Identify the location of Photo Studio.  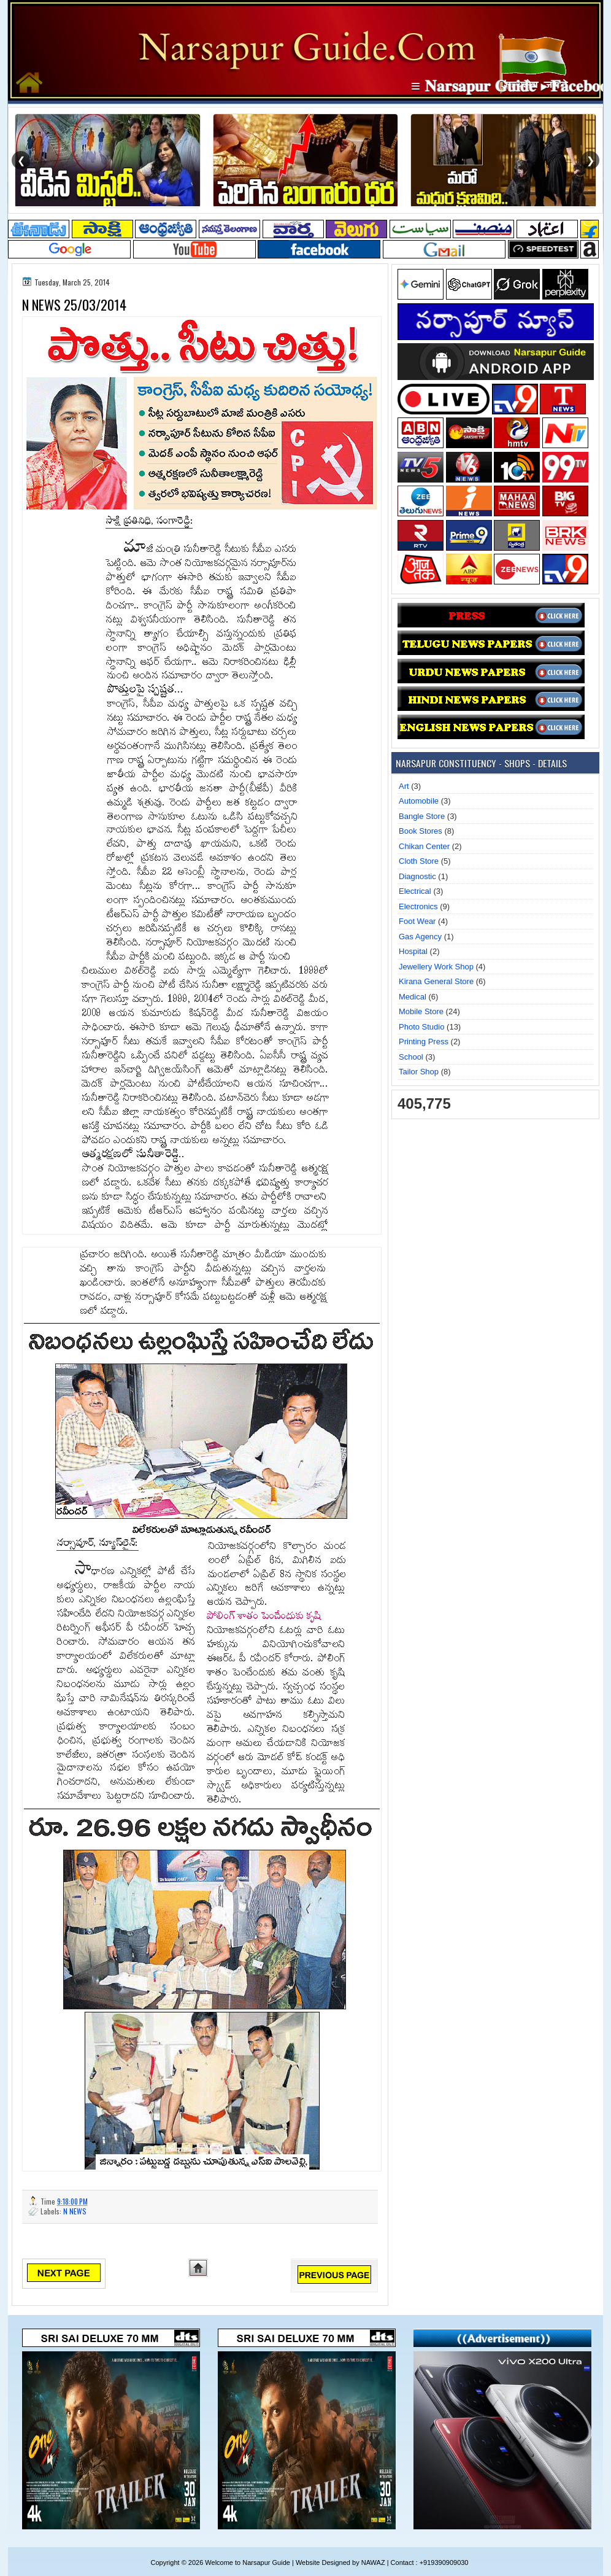
(421, 1026).